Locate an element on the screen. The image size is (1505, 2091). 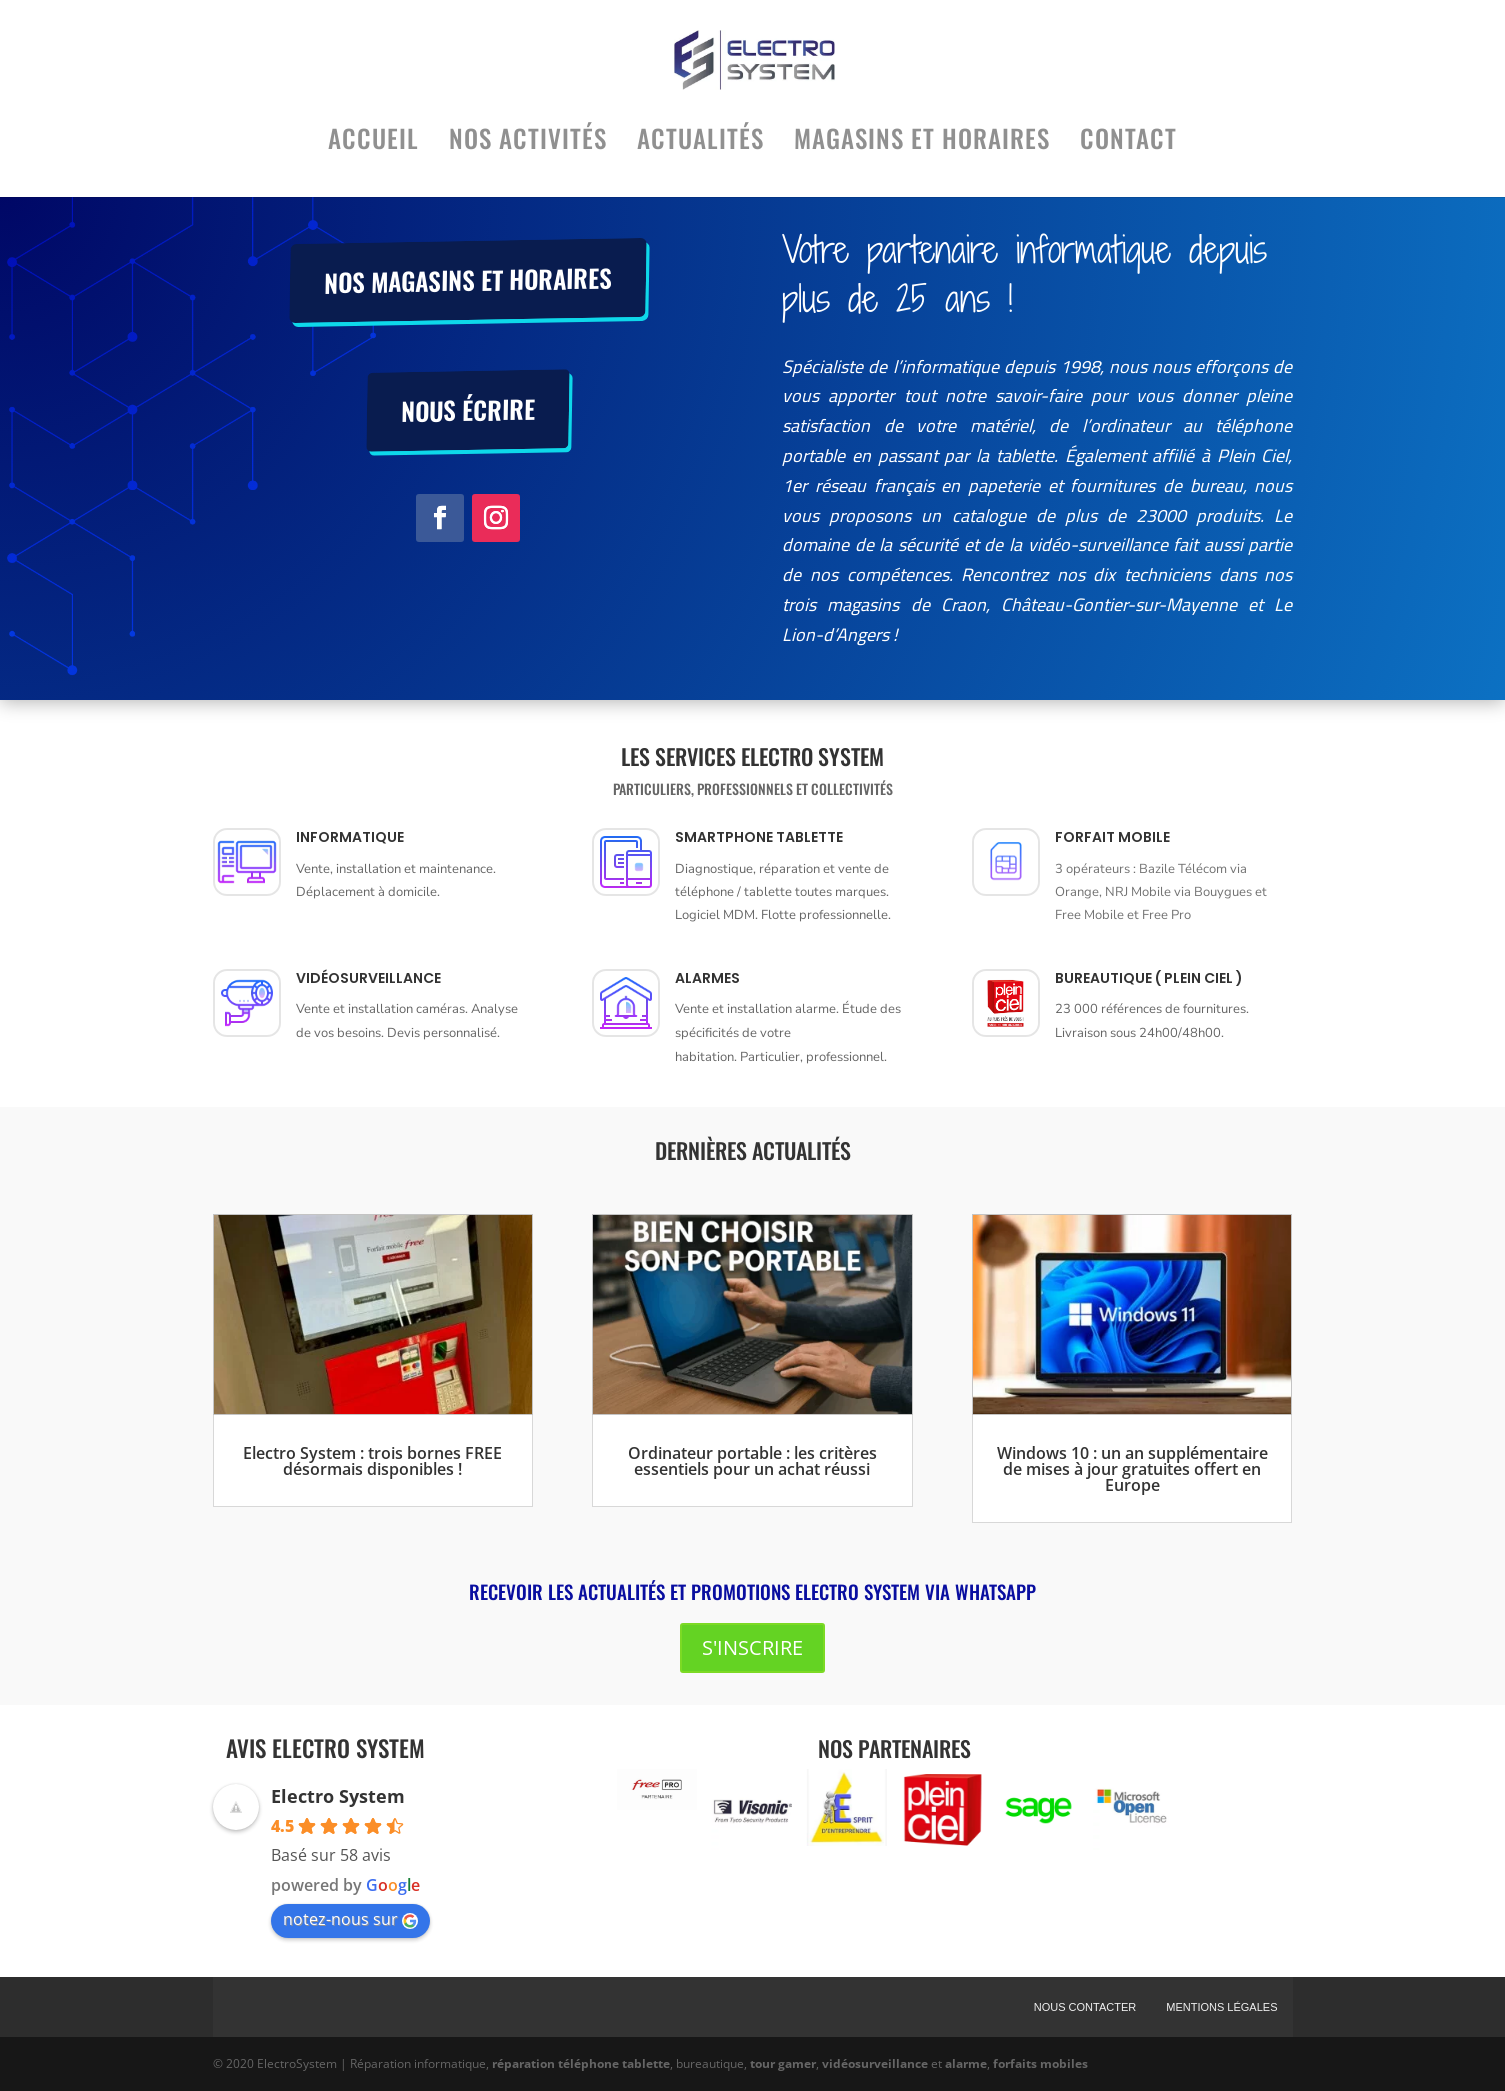
Nos magasins et horaires is located at coordinates (467, 279).